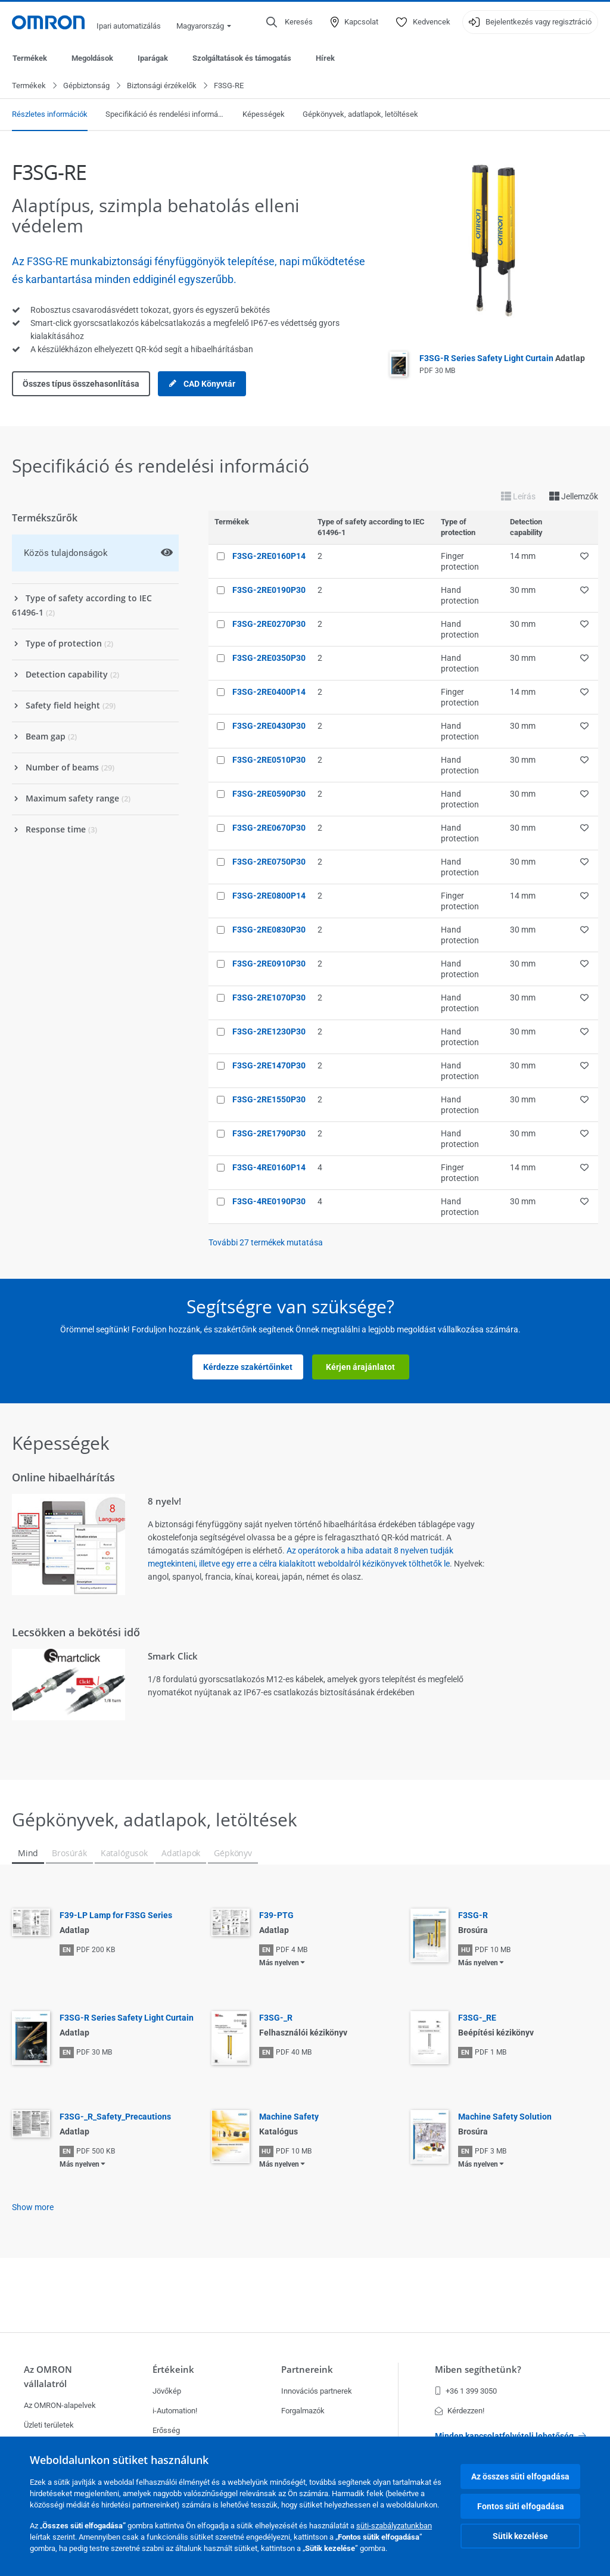  Describe the element at coordinates (279, 1963) in the screenshot. I see `Más nyelven` at that location.